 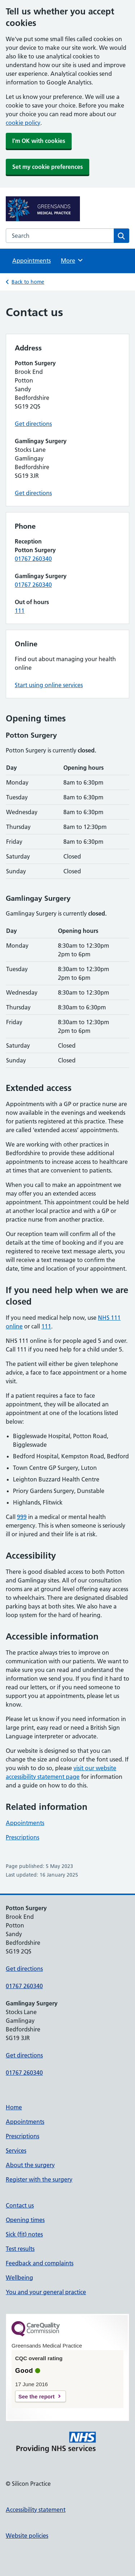 What do you see at coordinates (49, 685) in the screenshot?
I see `Start using online services` at bounding box center [49, 685].